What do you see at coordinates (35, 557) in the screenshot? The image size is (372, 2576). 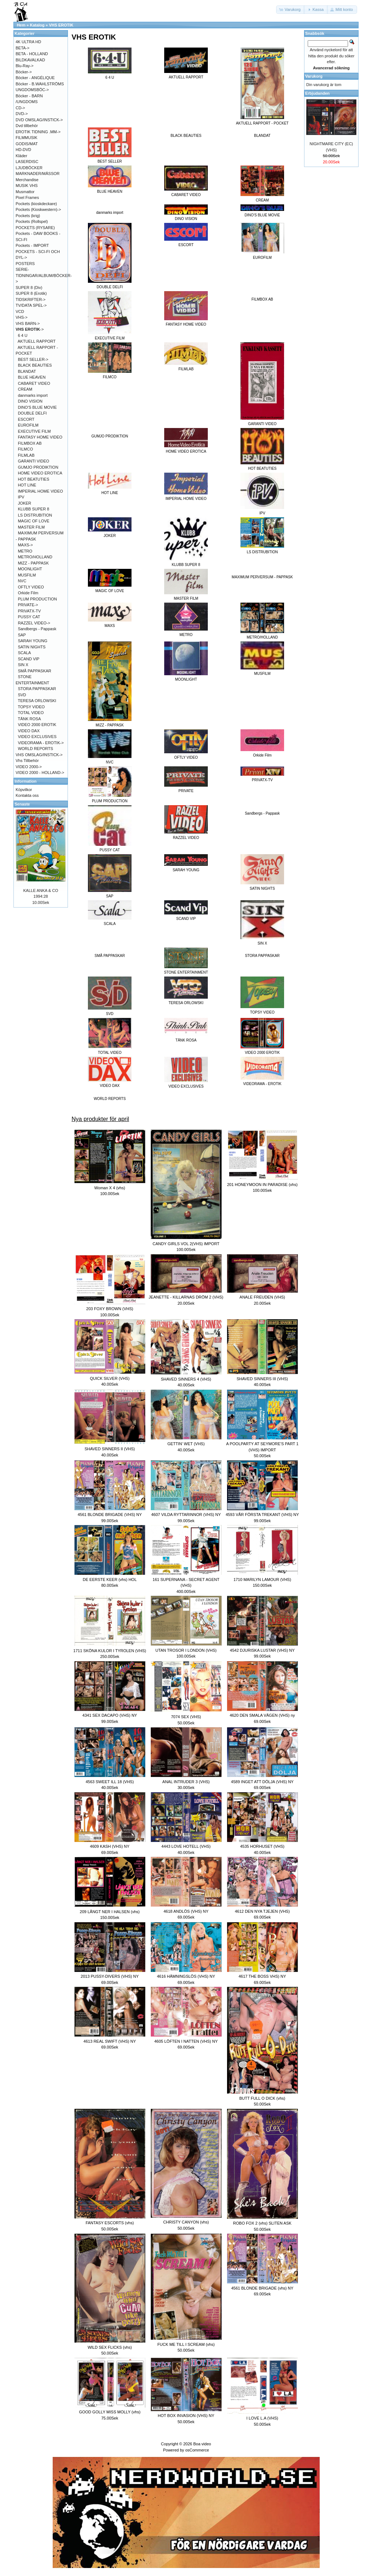 I see `METRO/HOLLAND` at bounding box center [35, 557].